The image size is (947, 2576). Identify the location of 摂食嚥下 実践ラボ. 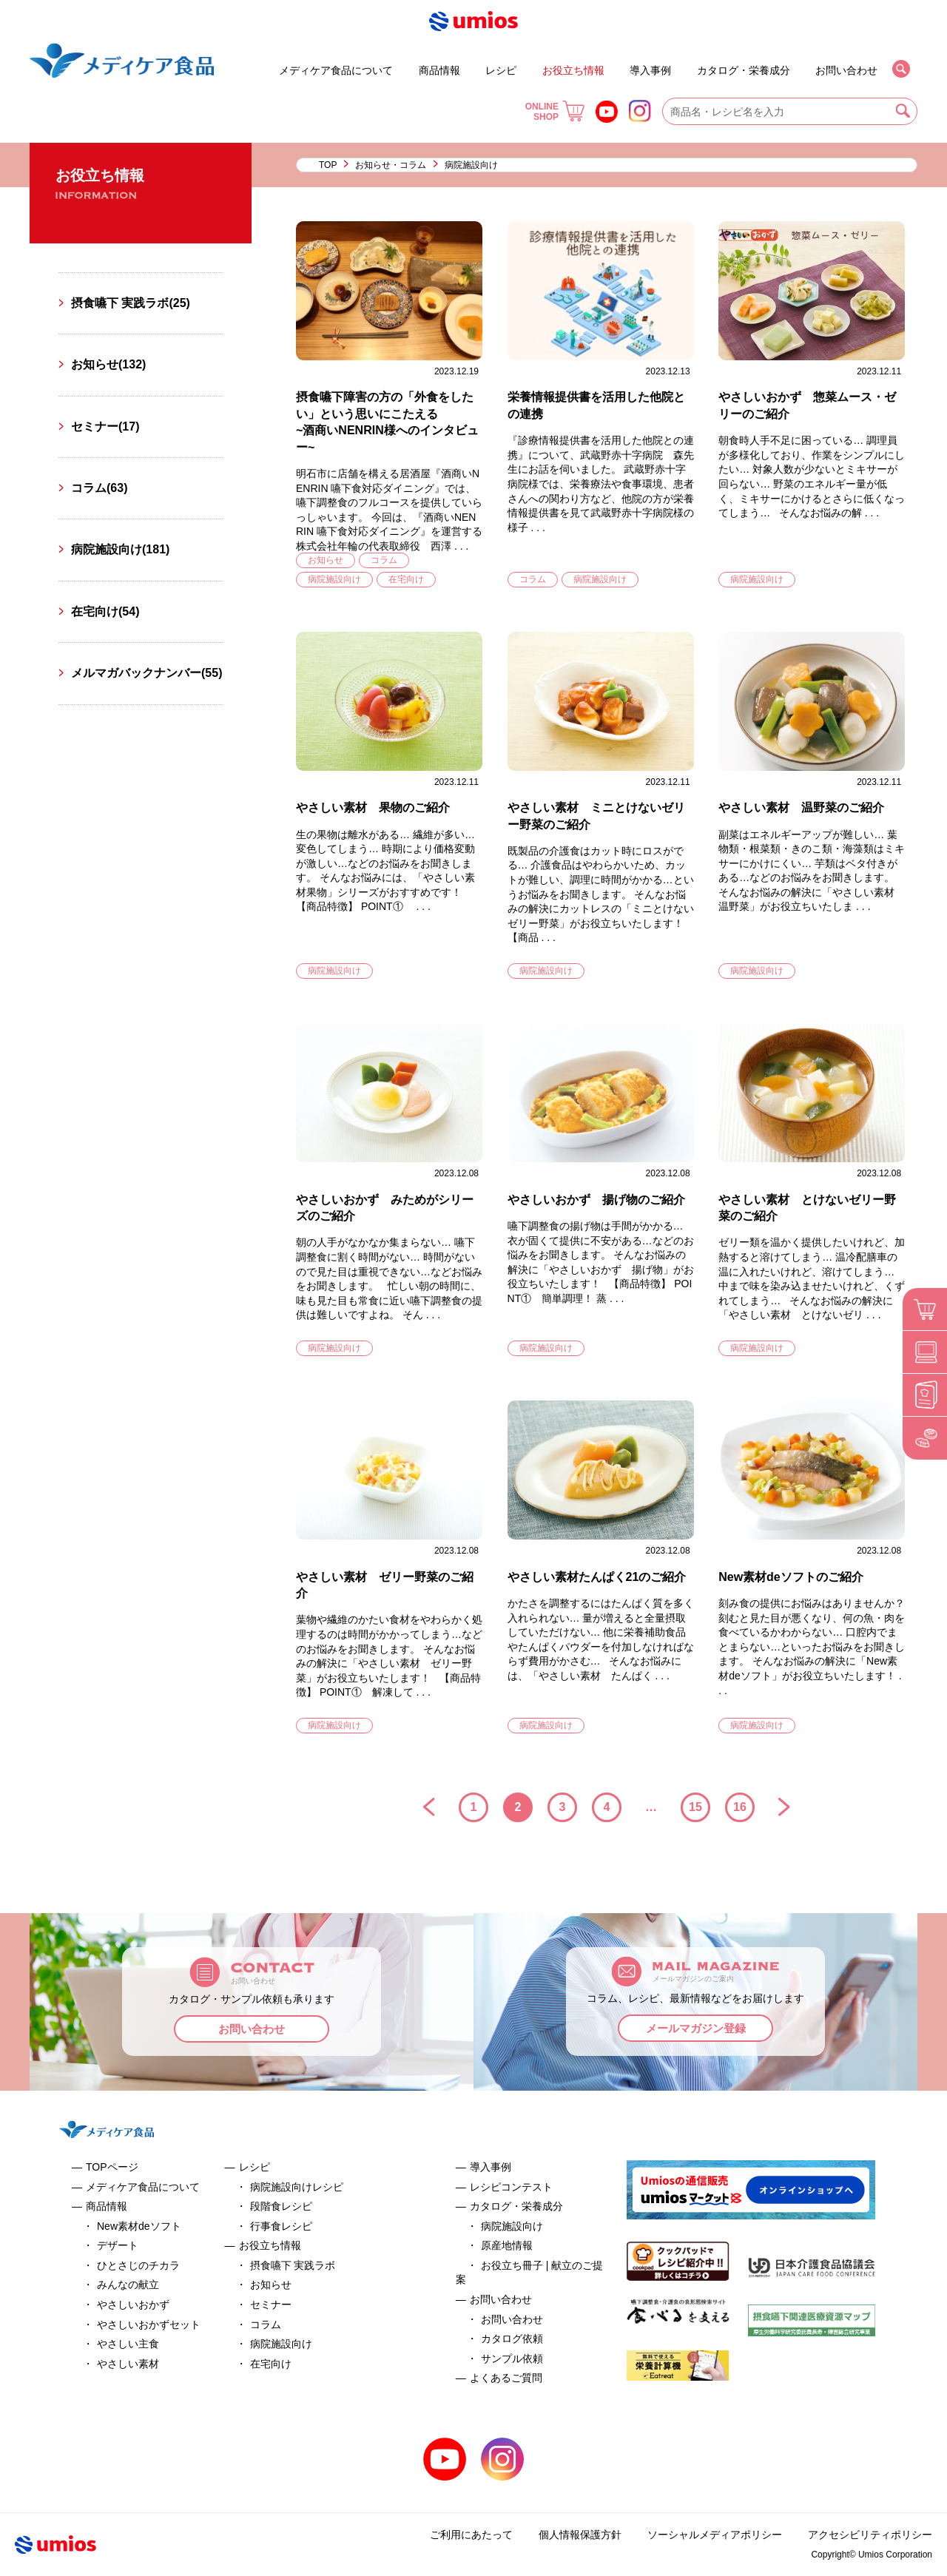
(293, 2265).